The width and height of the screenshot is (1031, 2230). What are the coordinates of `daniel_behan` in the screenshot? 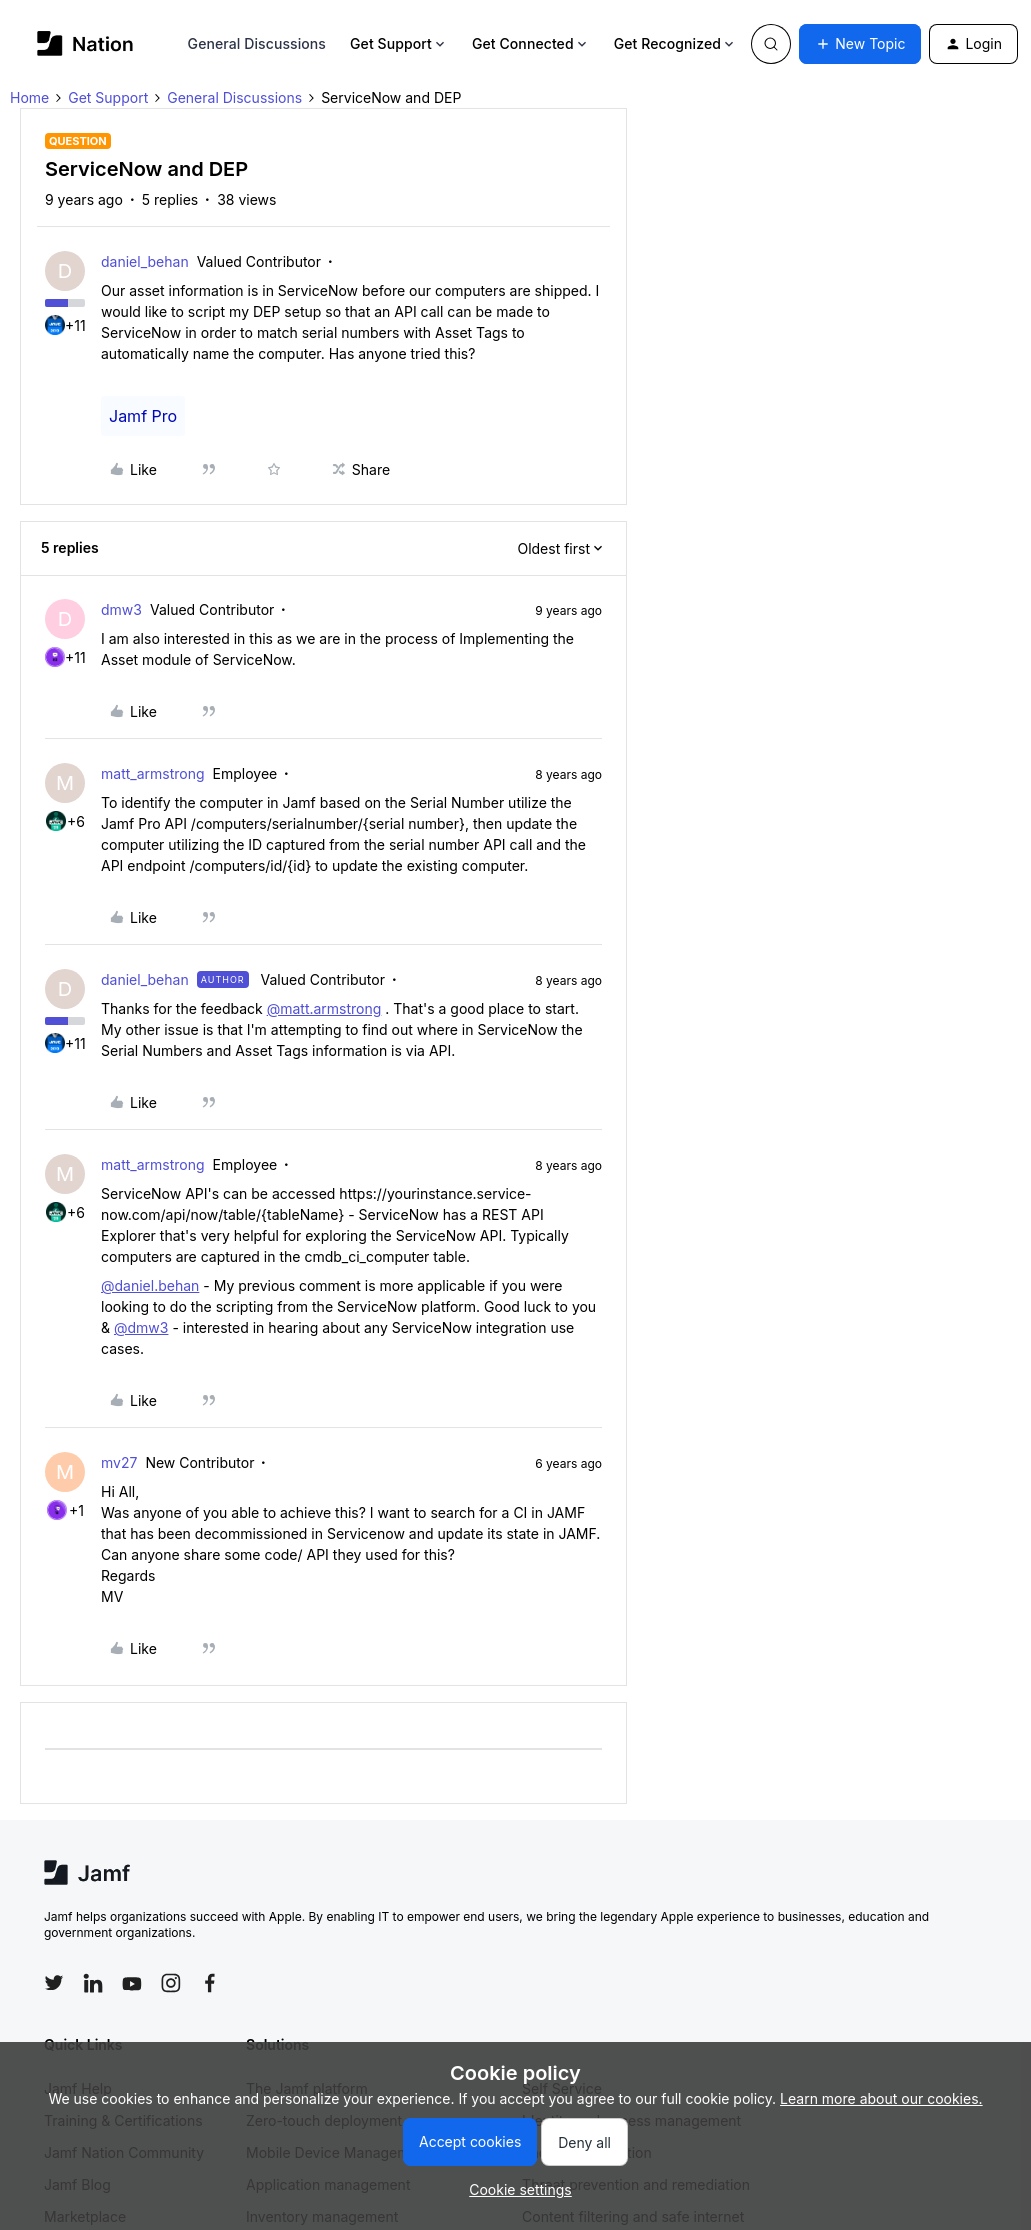 It's located at (145, 261).